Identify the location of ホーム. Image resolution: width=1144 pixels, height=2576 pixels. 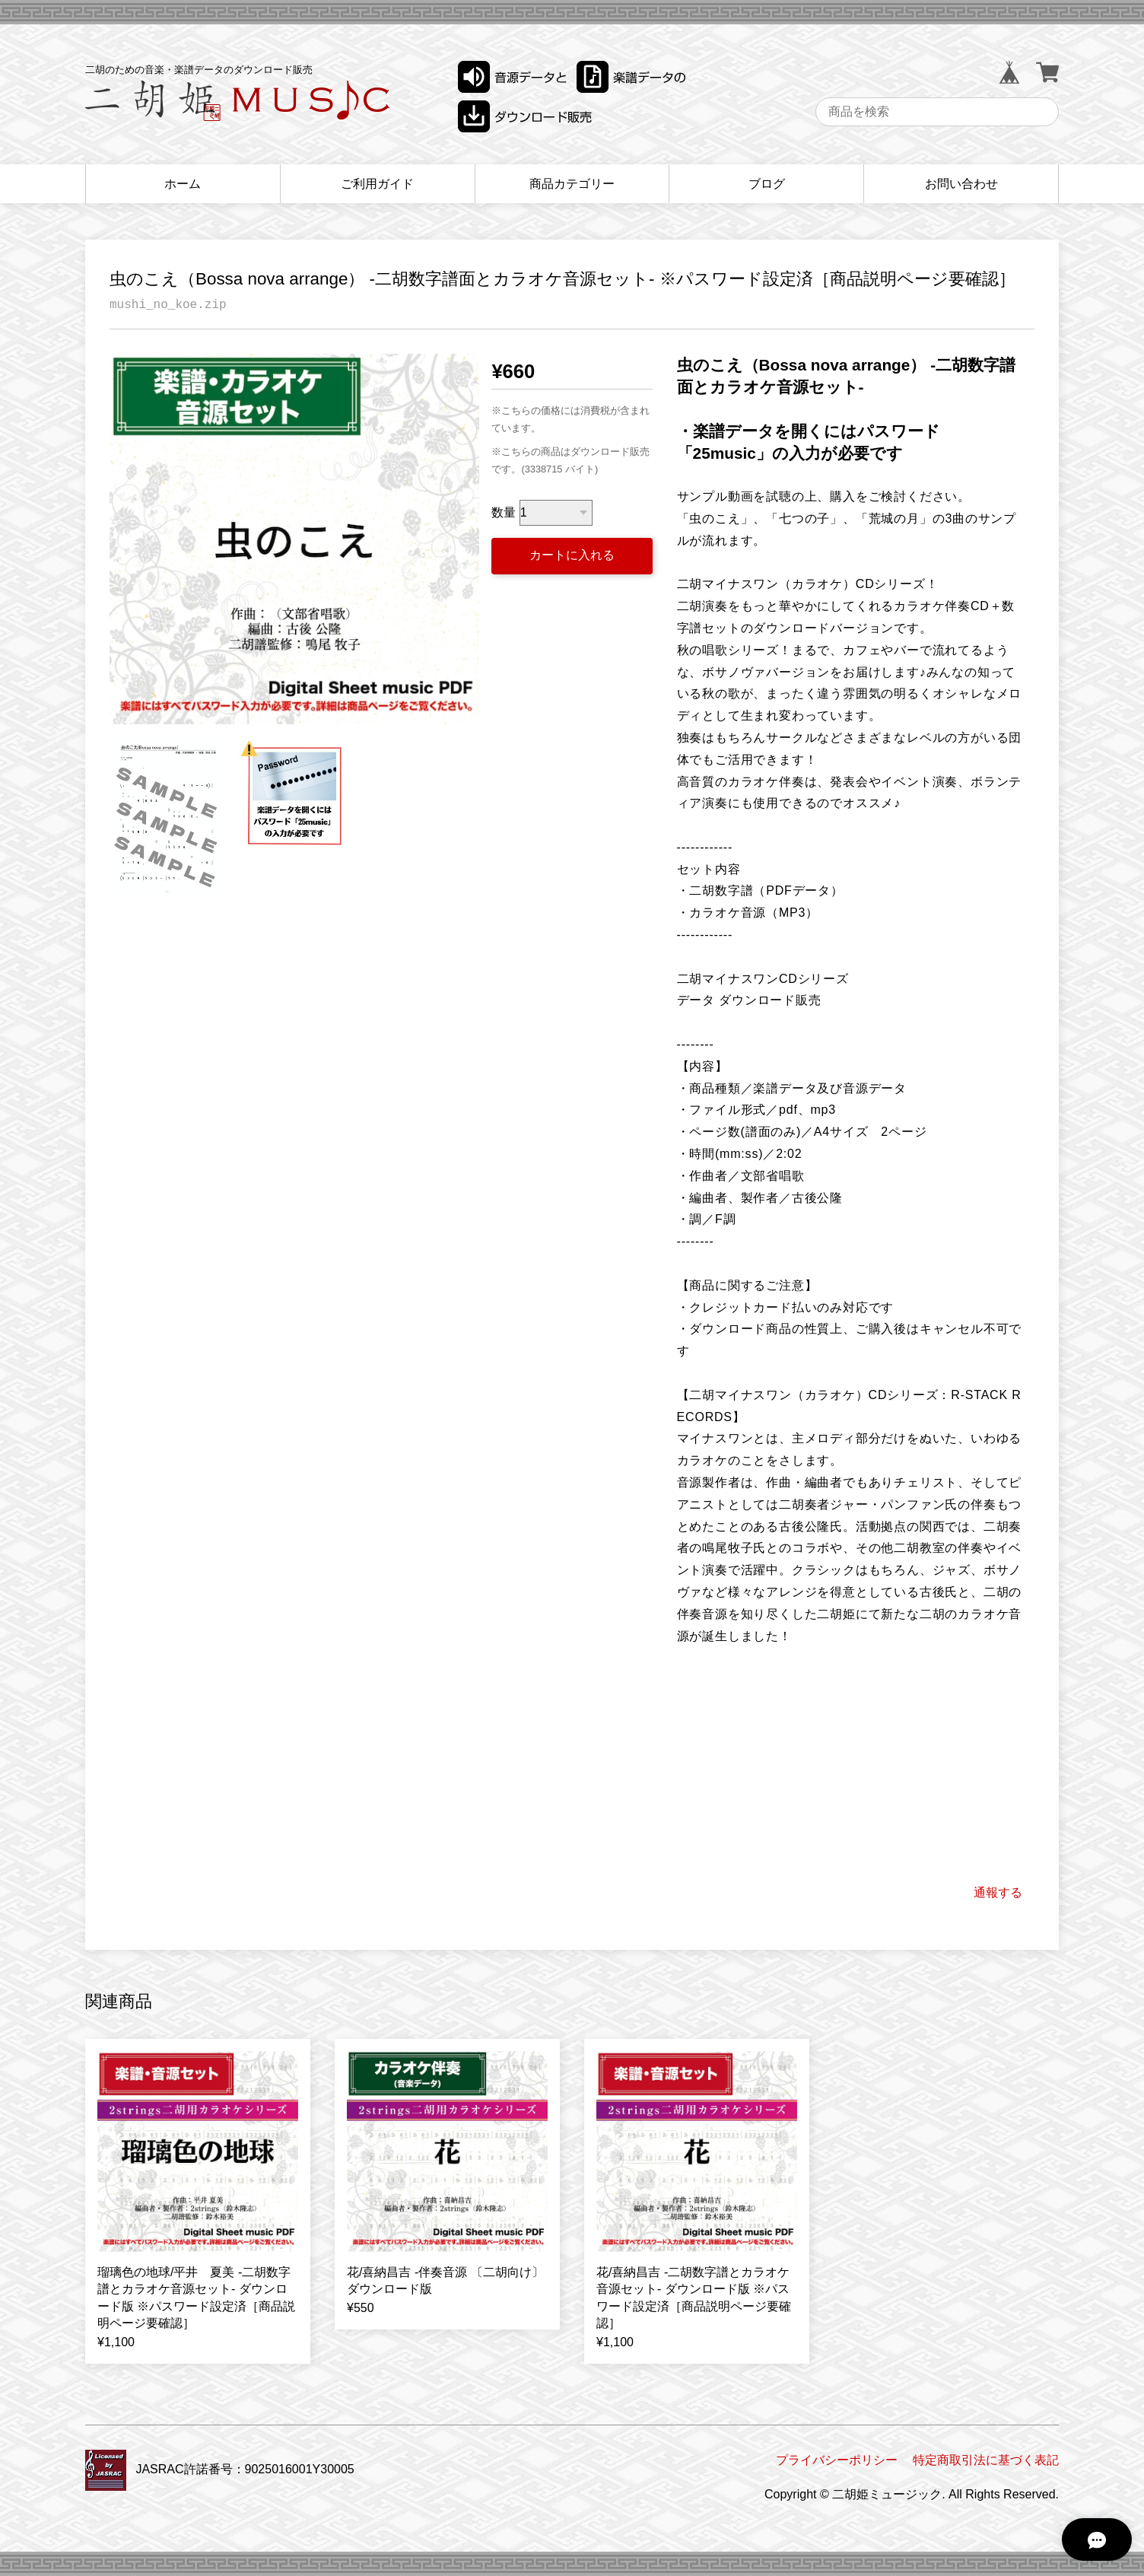
(182, 183).